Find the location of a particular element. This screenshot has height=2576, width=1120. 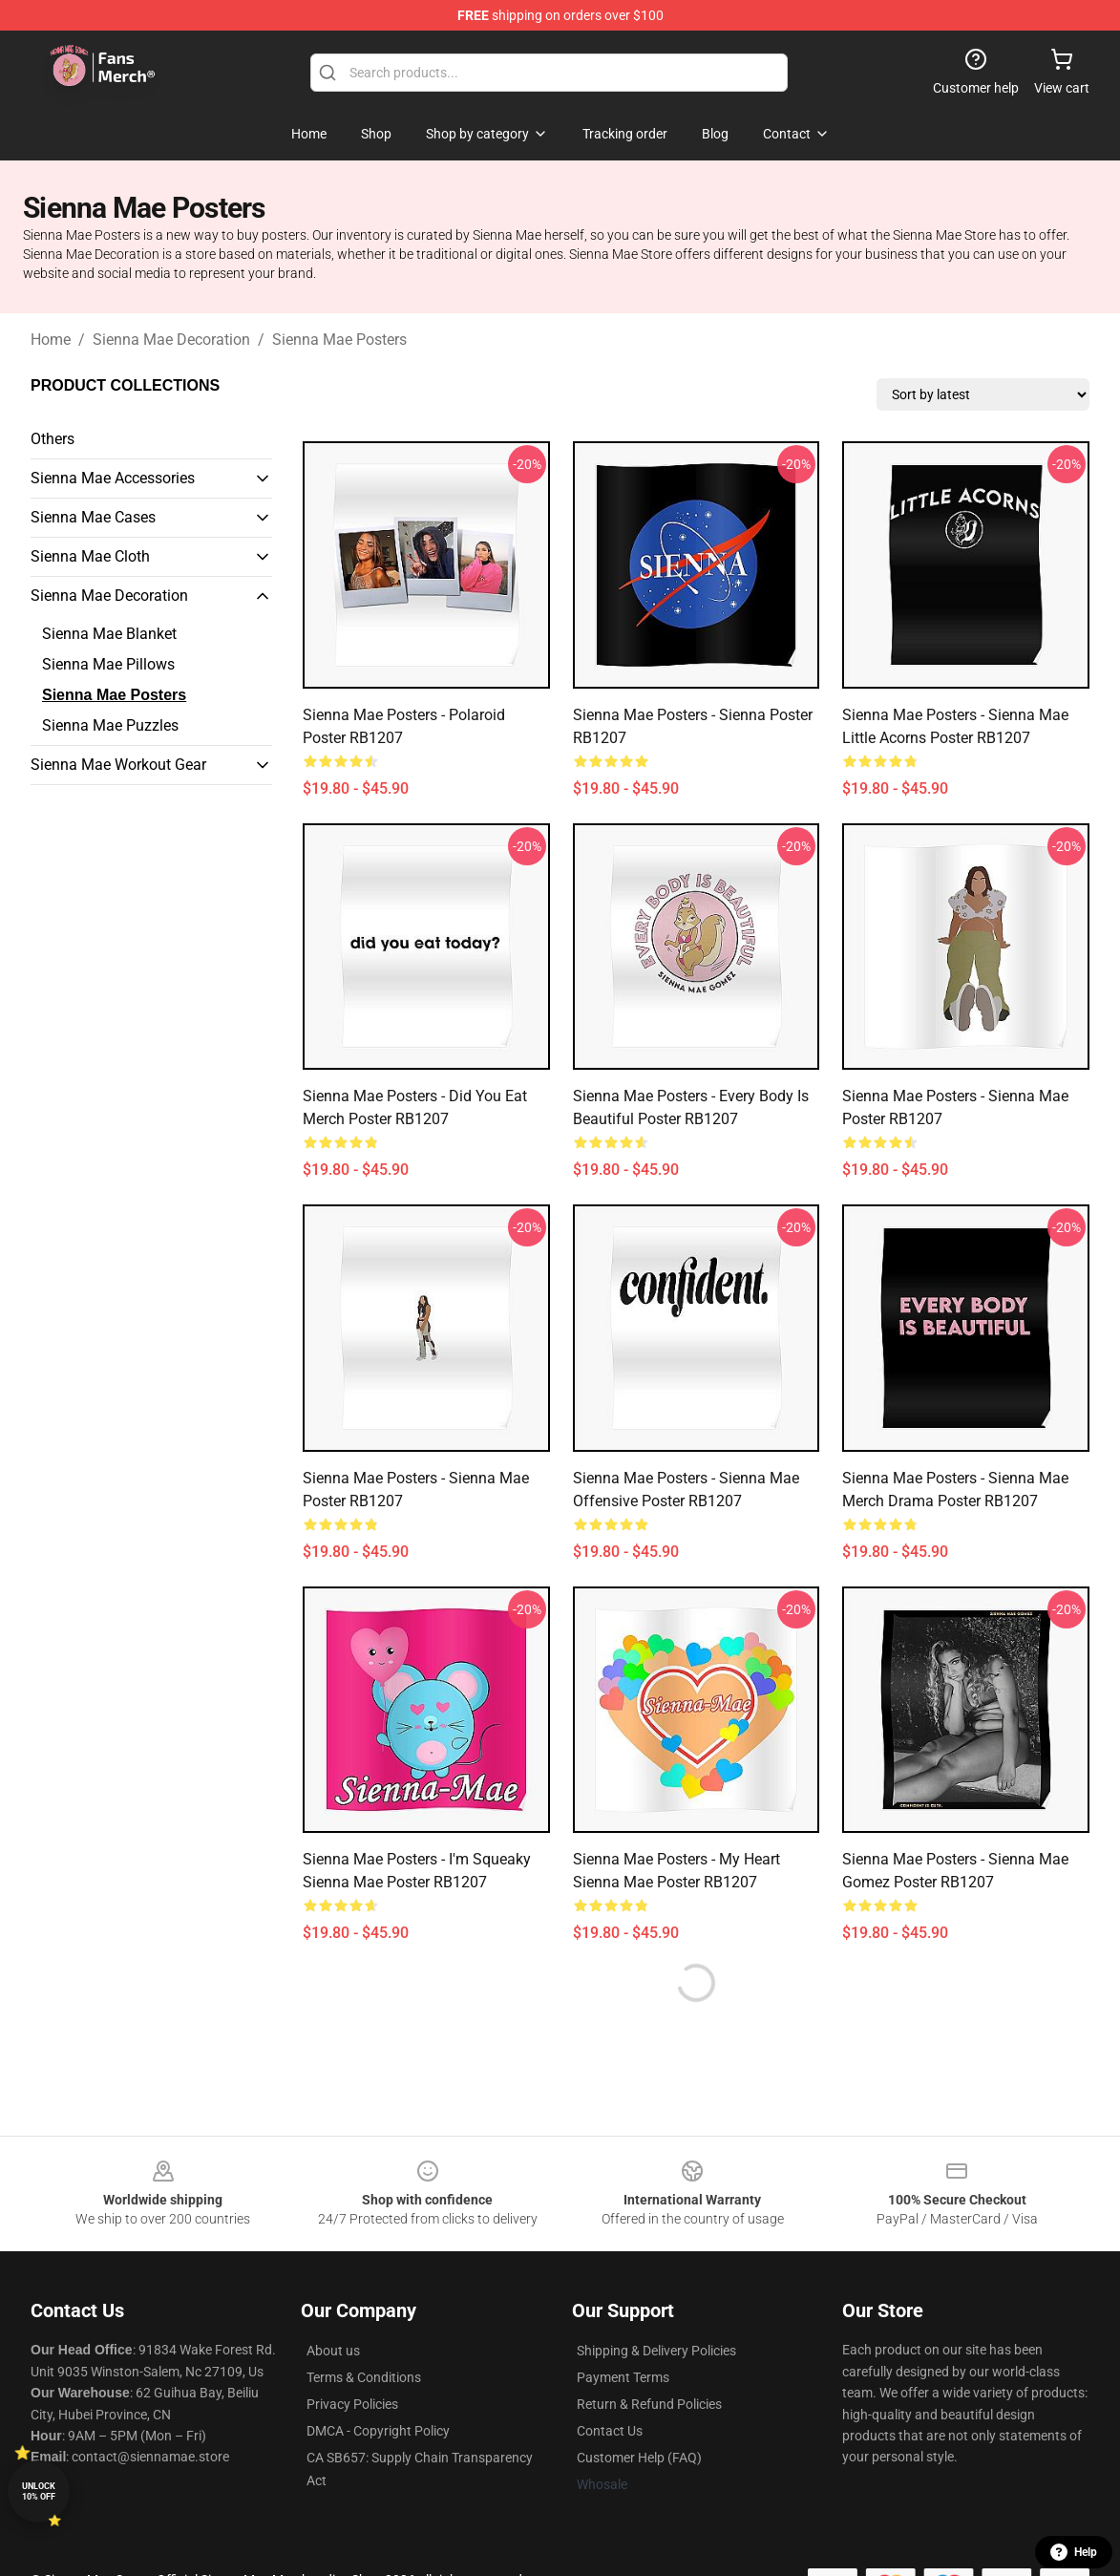

Contact Us is located at coordinates (610, 2430).